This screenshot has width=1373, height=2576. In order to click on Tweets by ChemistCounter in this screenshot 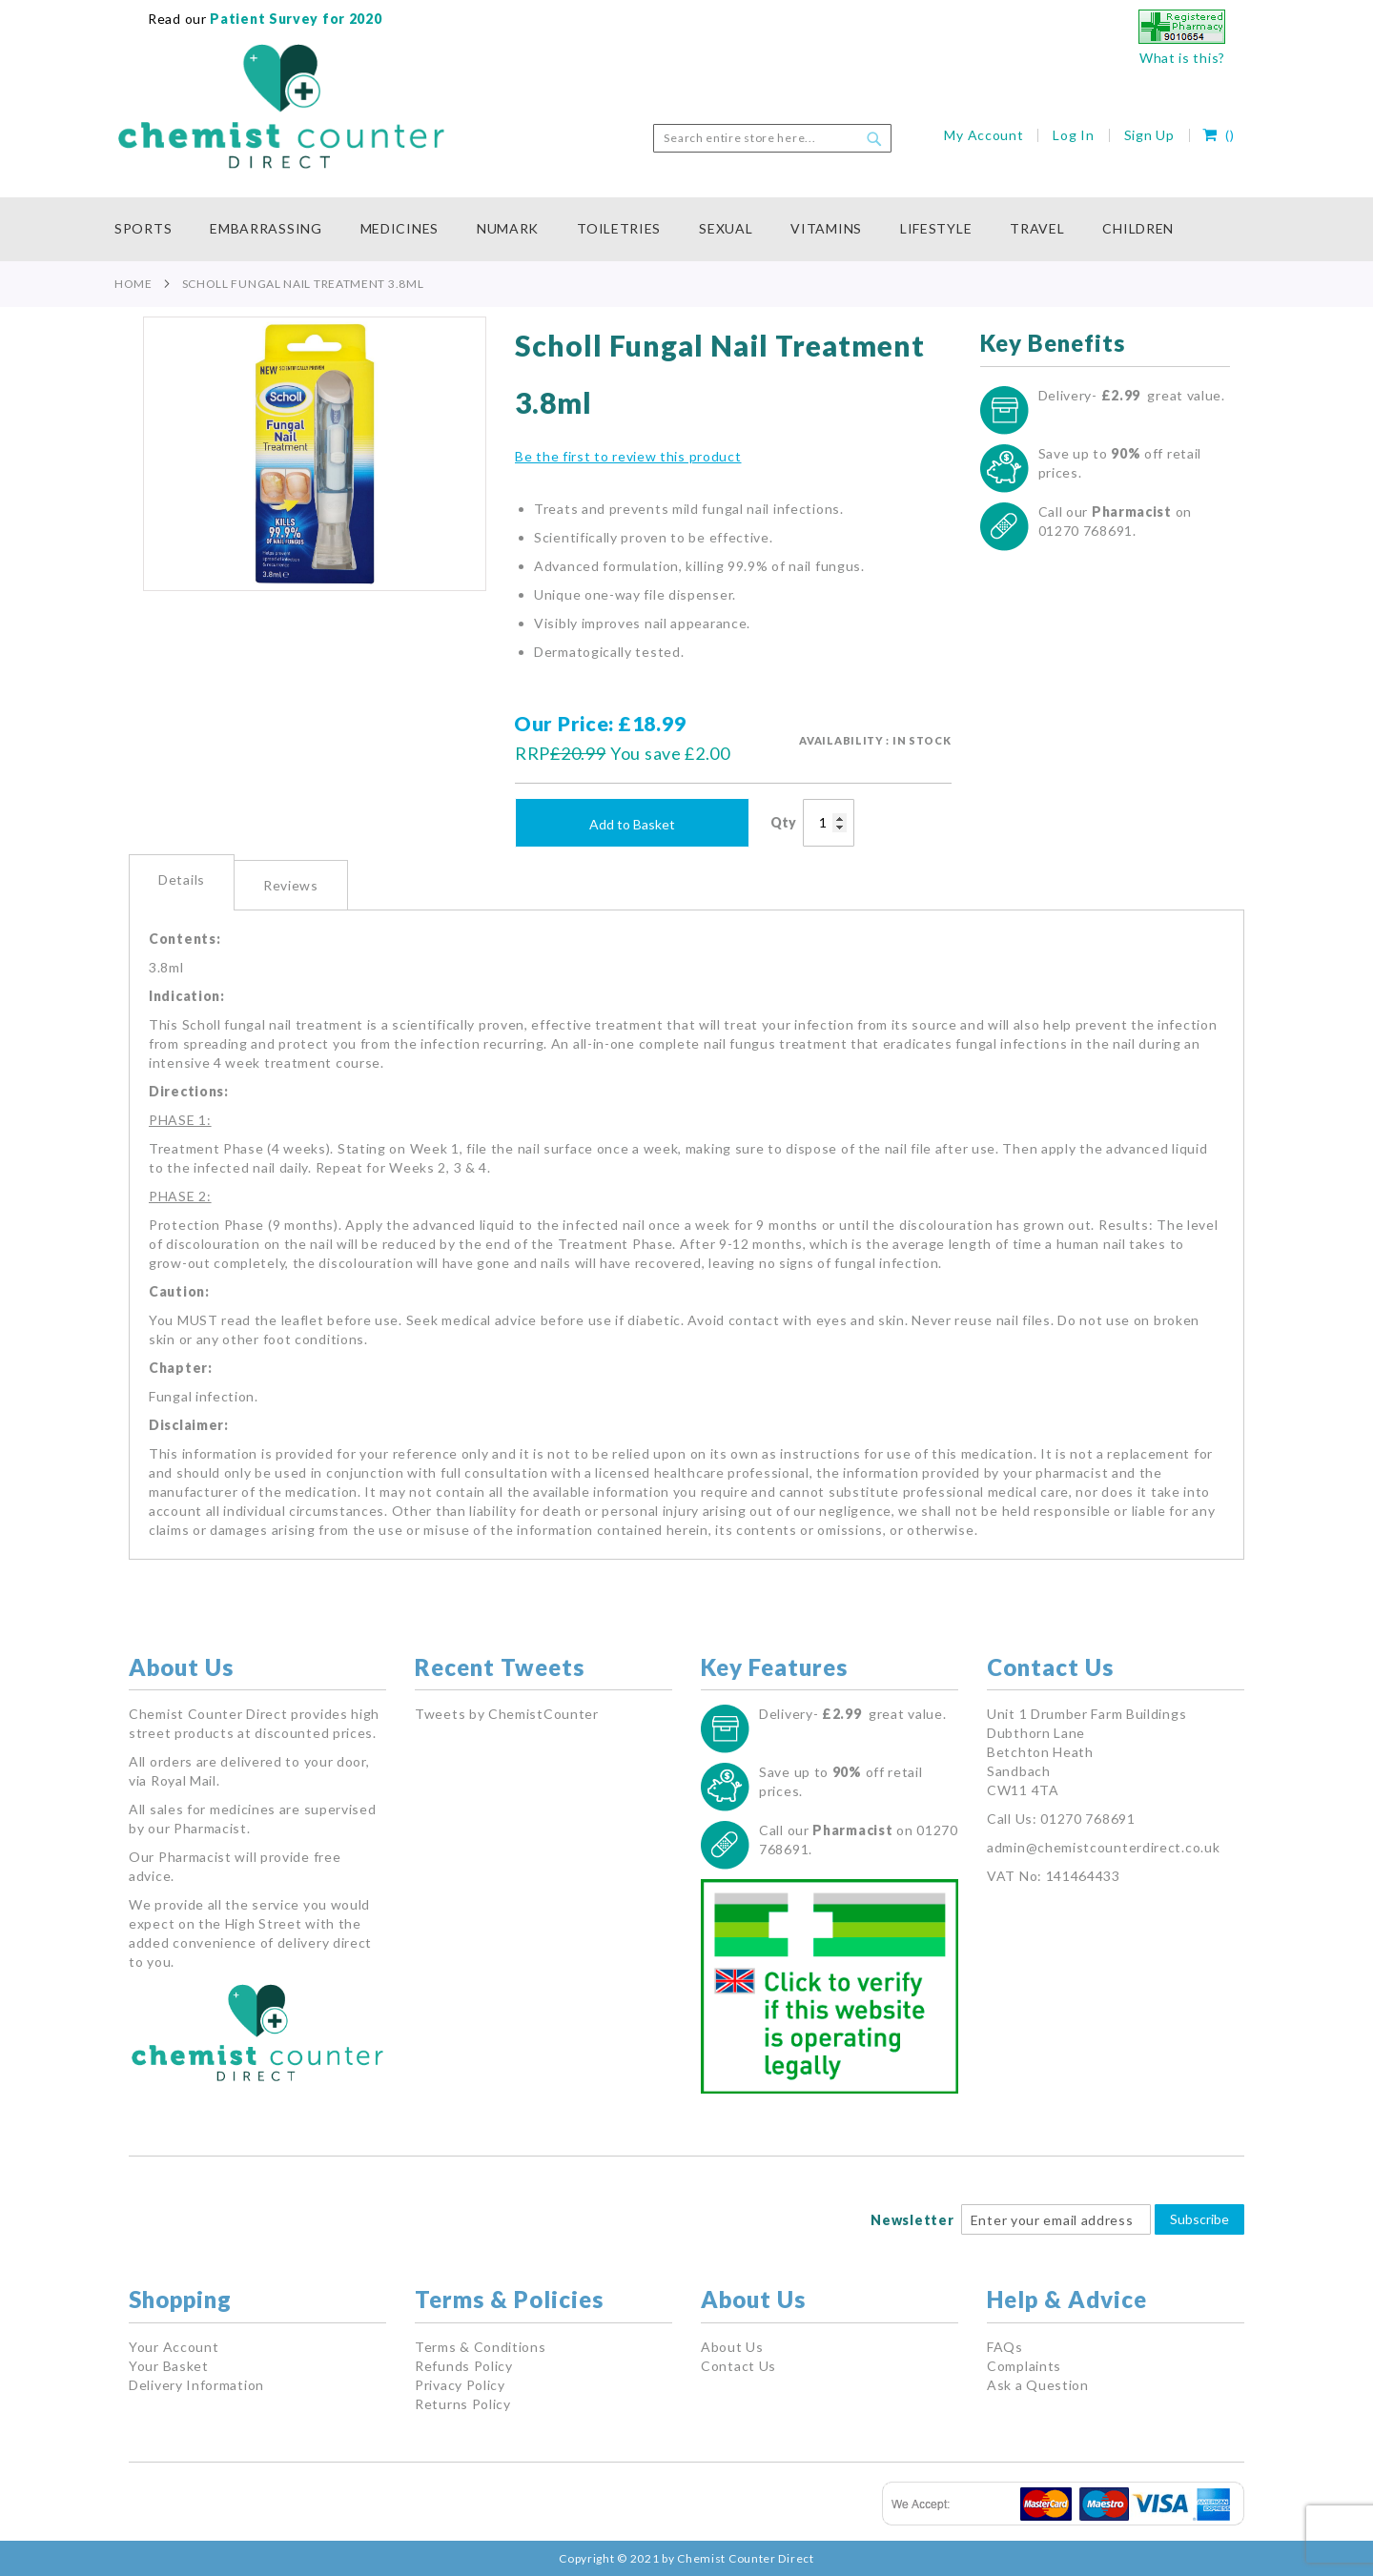, I will do `click(507, 1714)`.